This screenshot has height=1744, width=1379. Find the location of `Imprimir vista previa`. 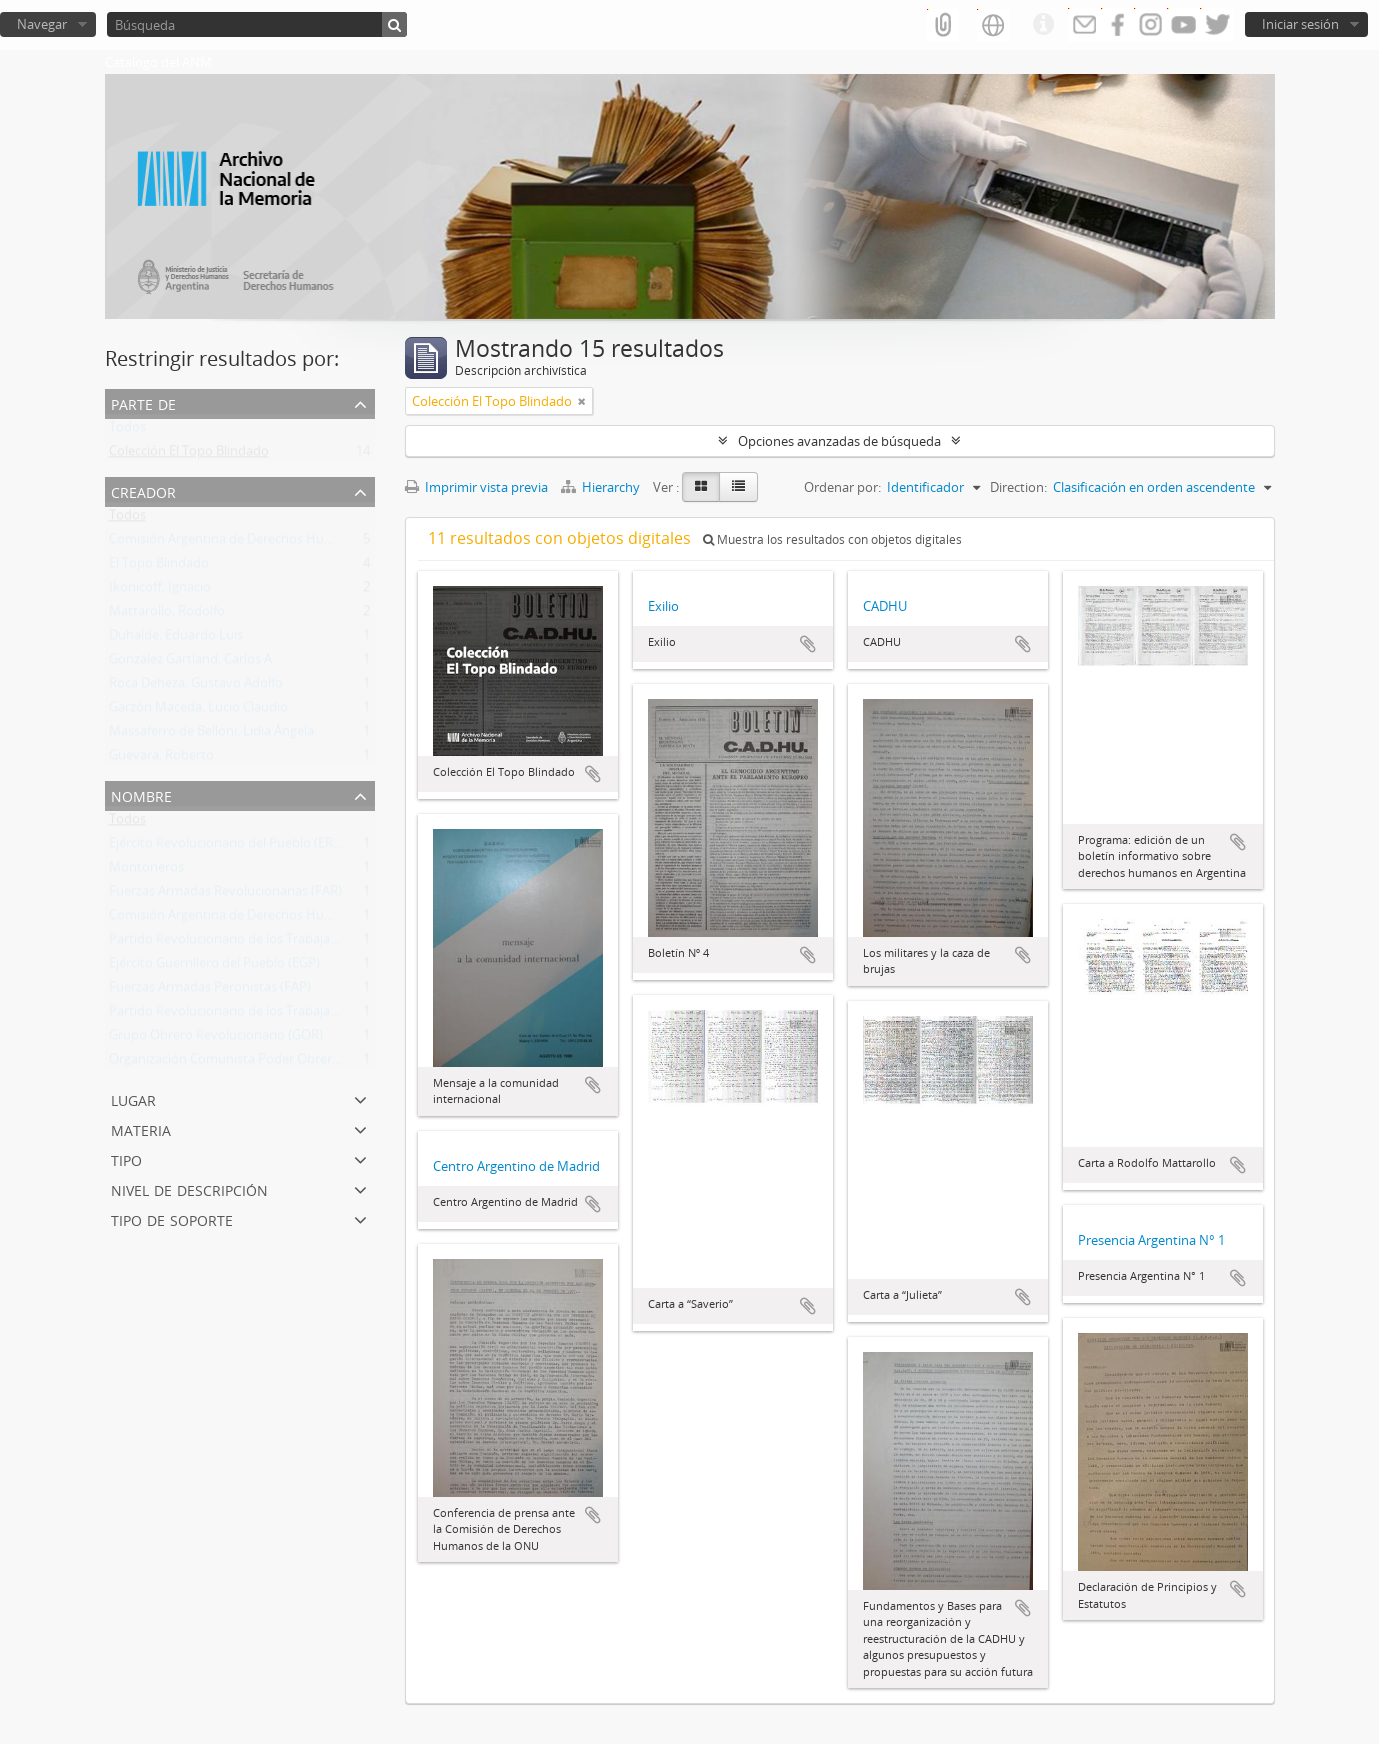

Imprimir vista previa is located at coordinates (476, 487).